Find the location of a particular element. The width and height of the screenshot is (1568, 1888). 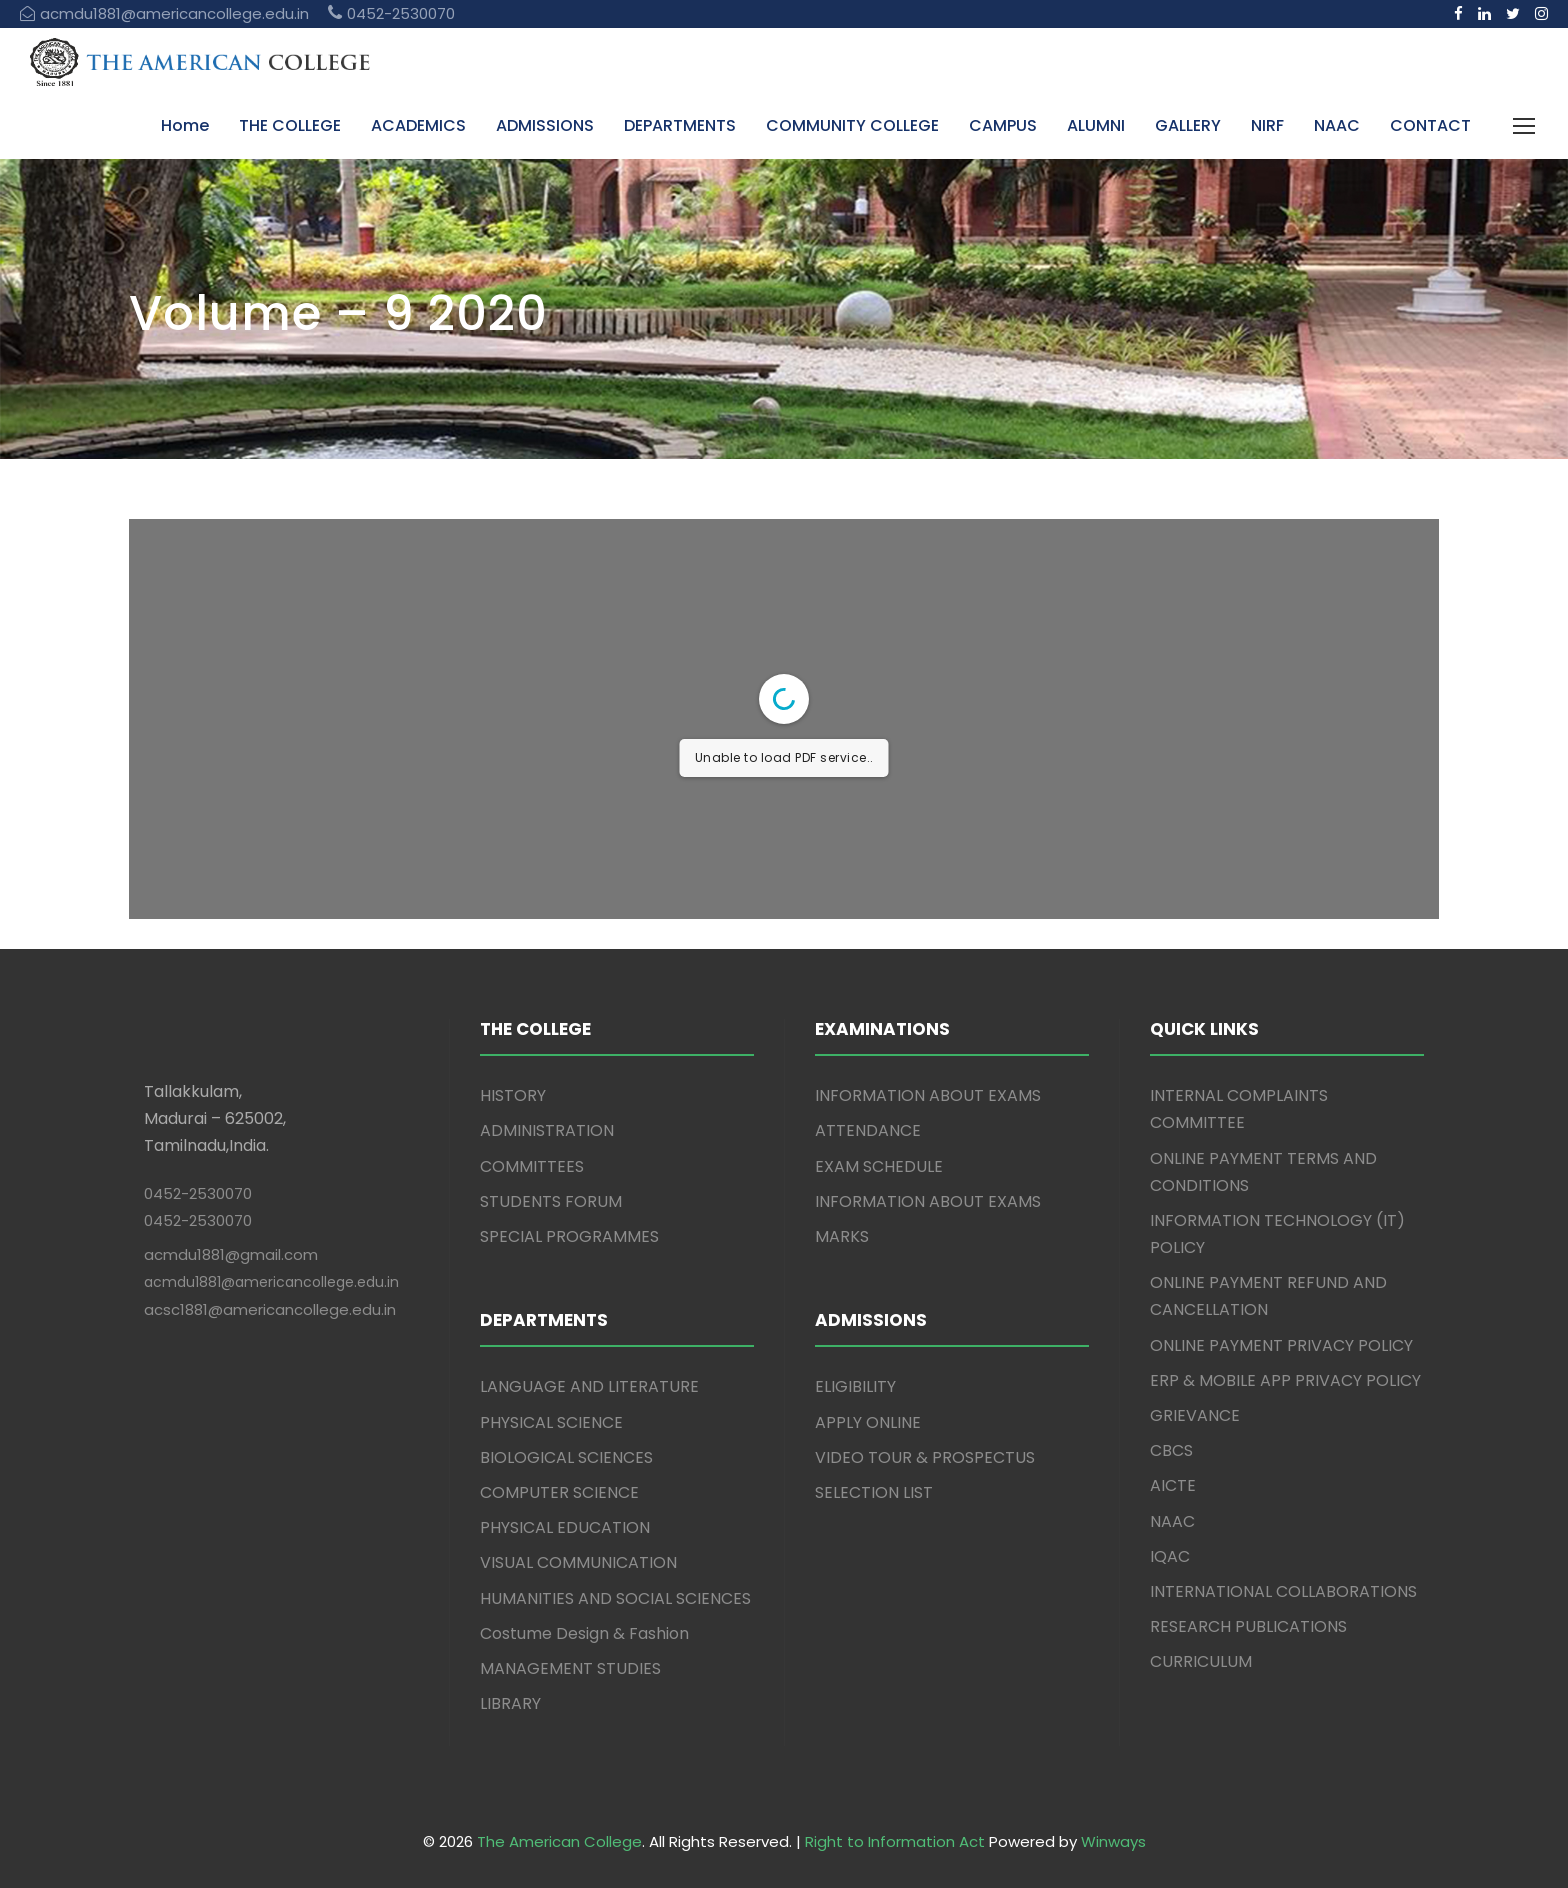

acsc1881@americancollege.edu.in is located at coordinates (270, 1309).